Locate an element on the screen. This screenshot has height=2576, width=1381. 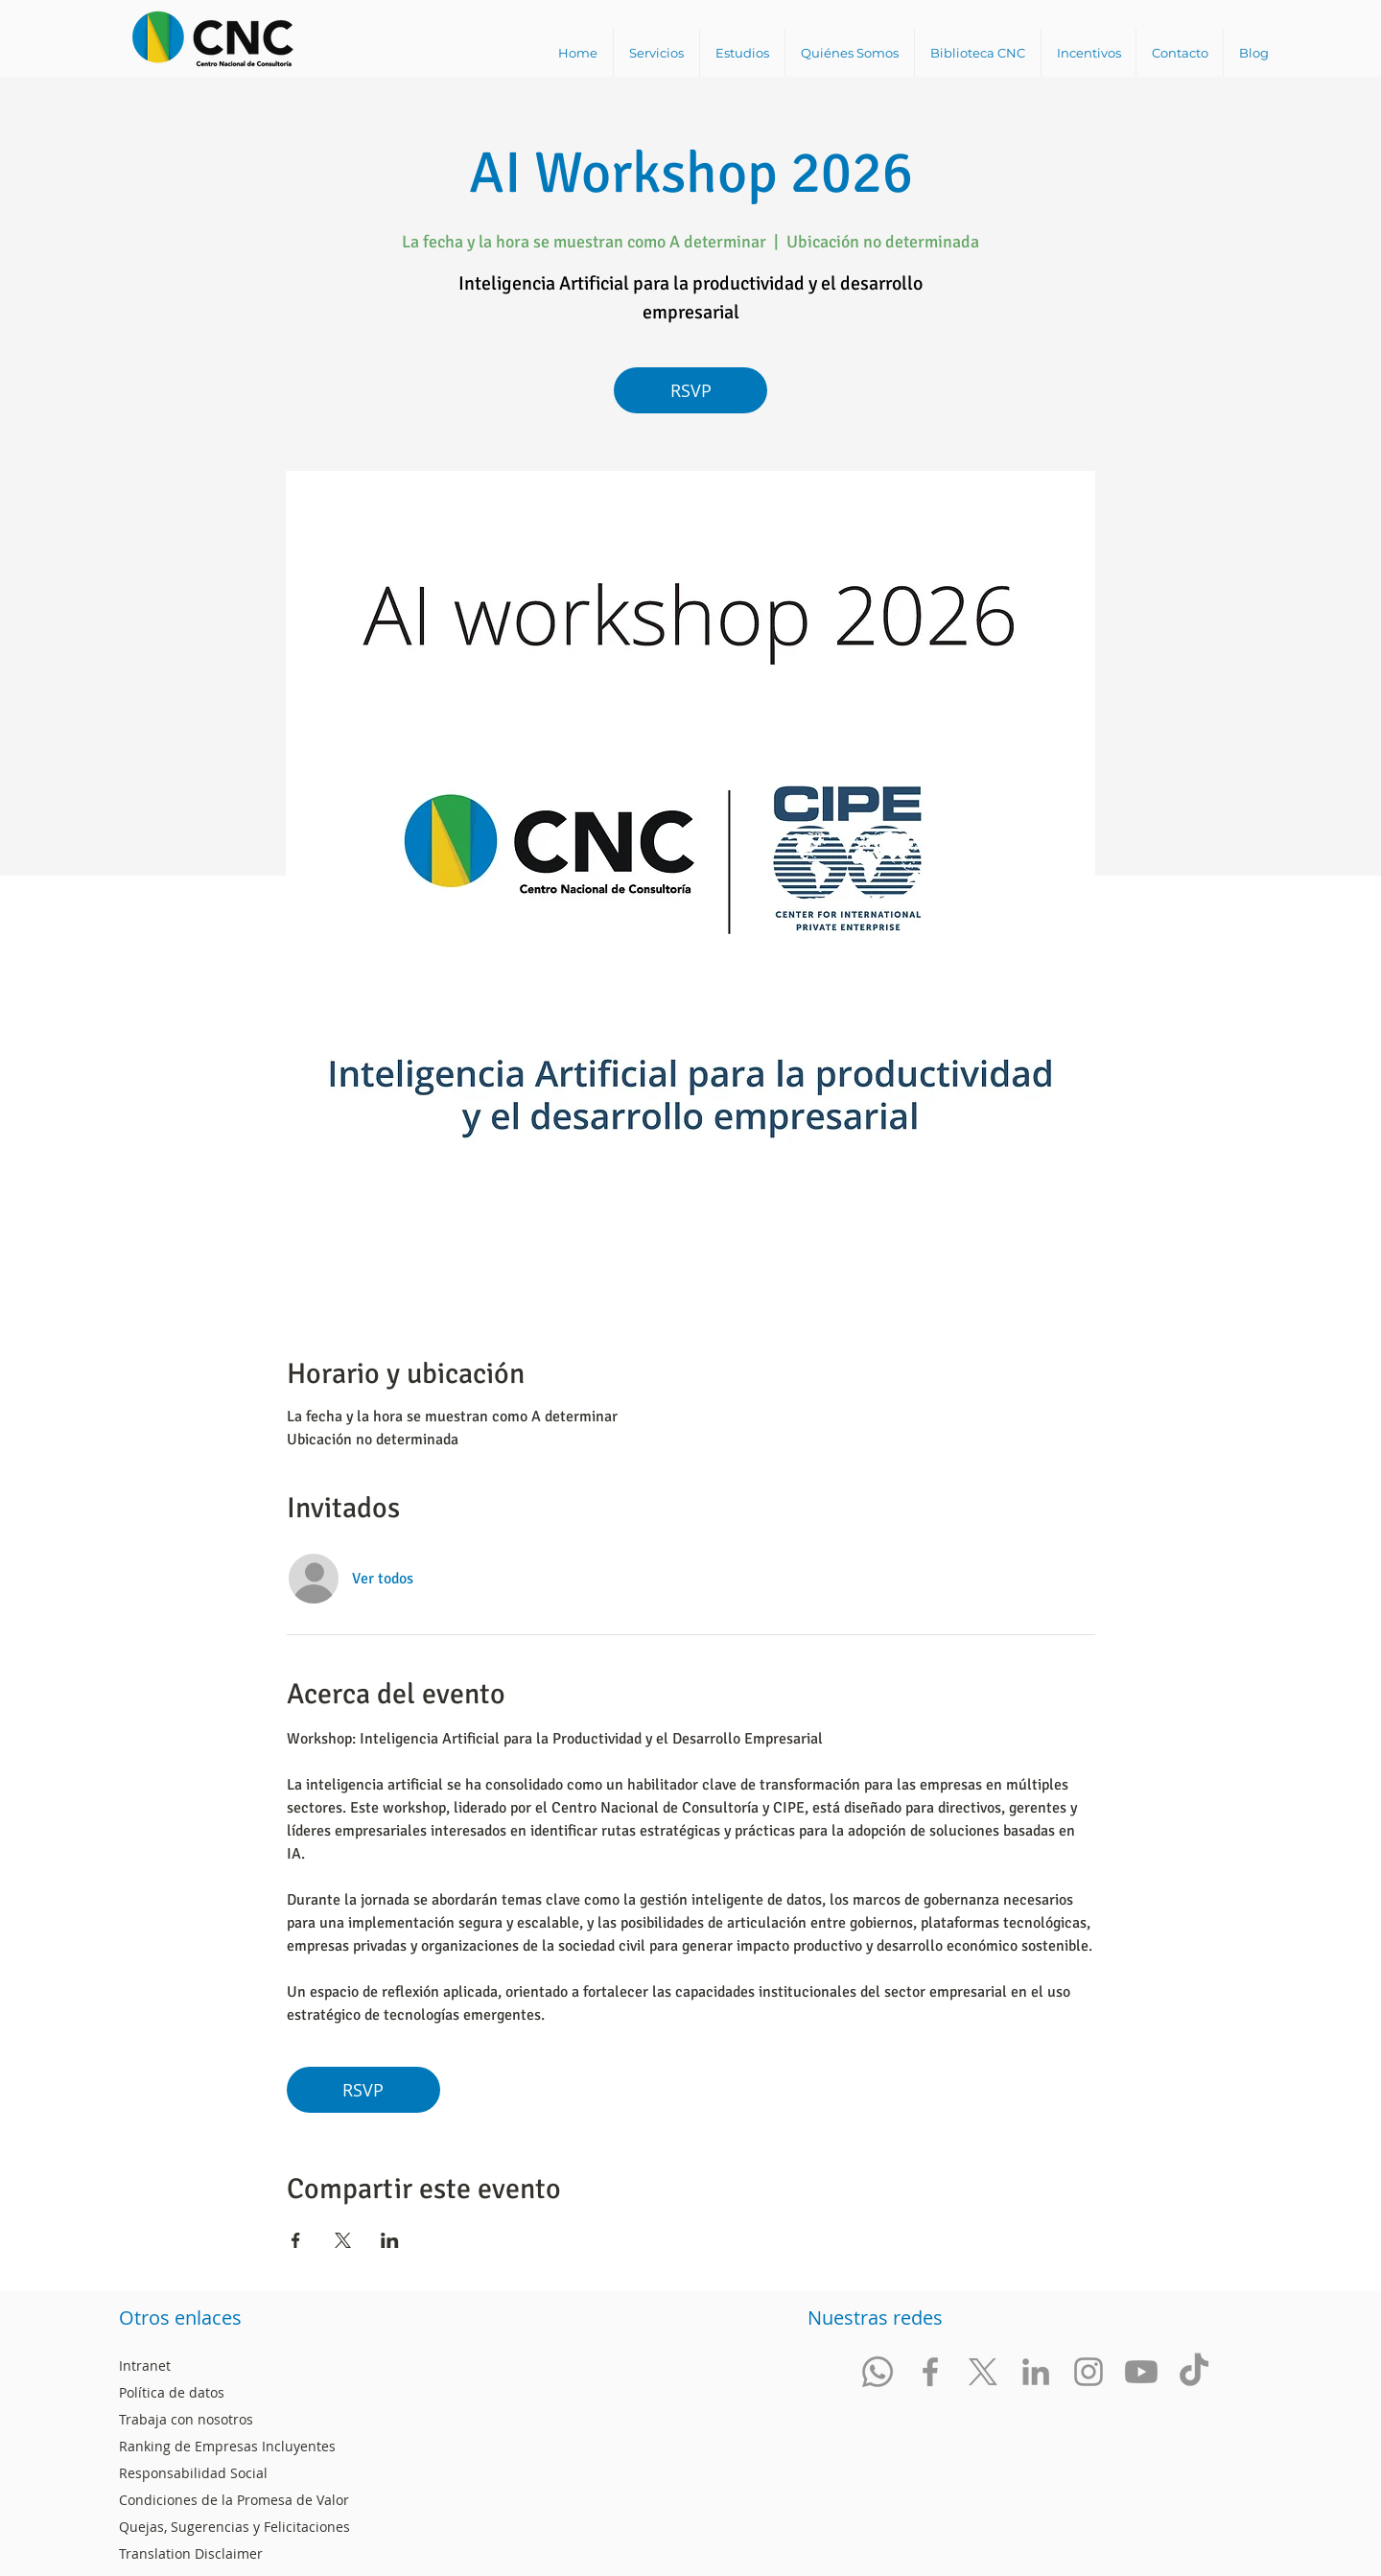
[Compartir evento en Facebook] is located at coordinates (296, 2240).